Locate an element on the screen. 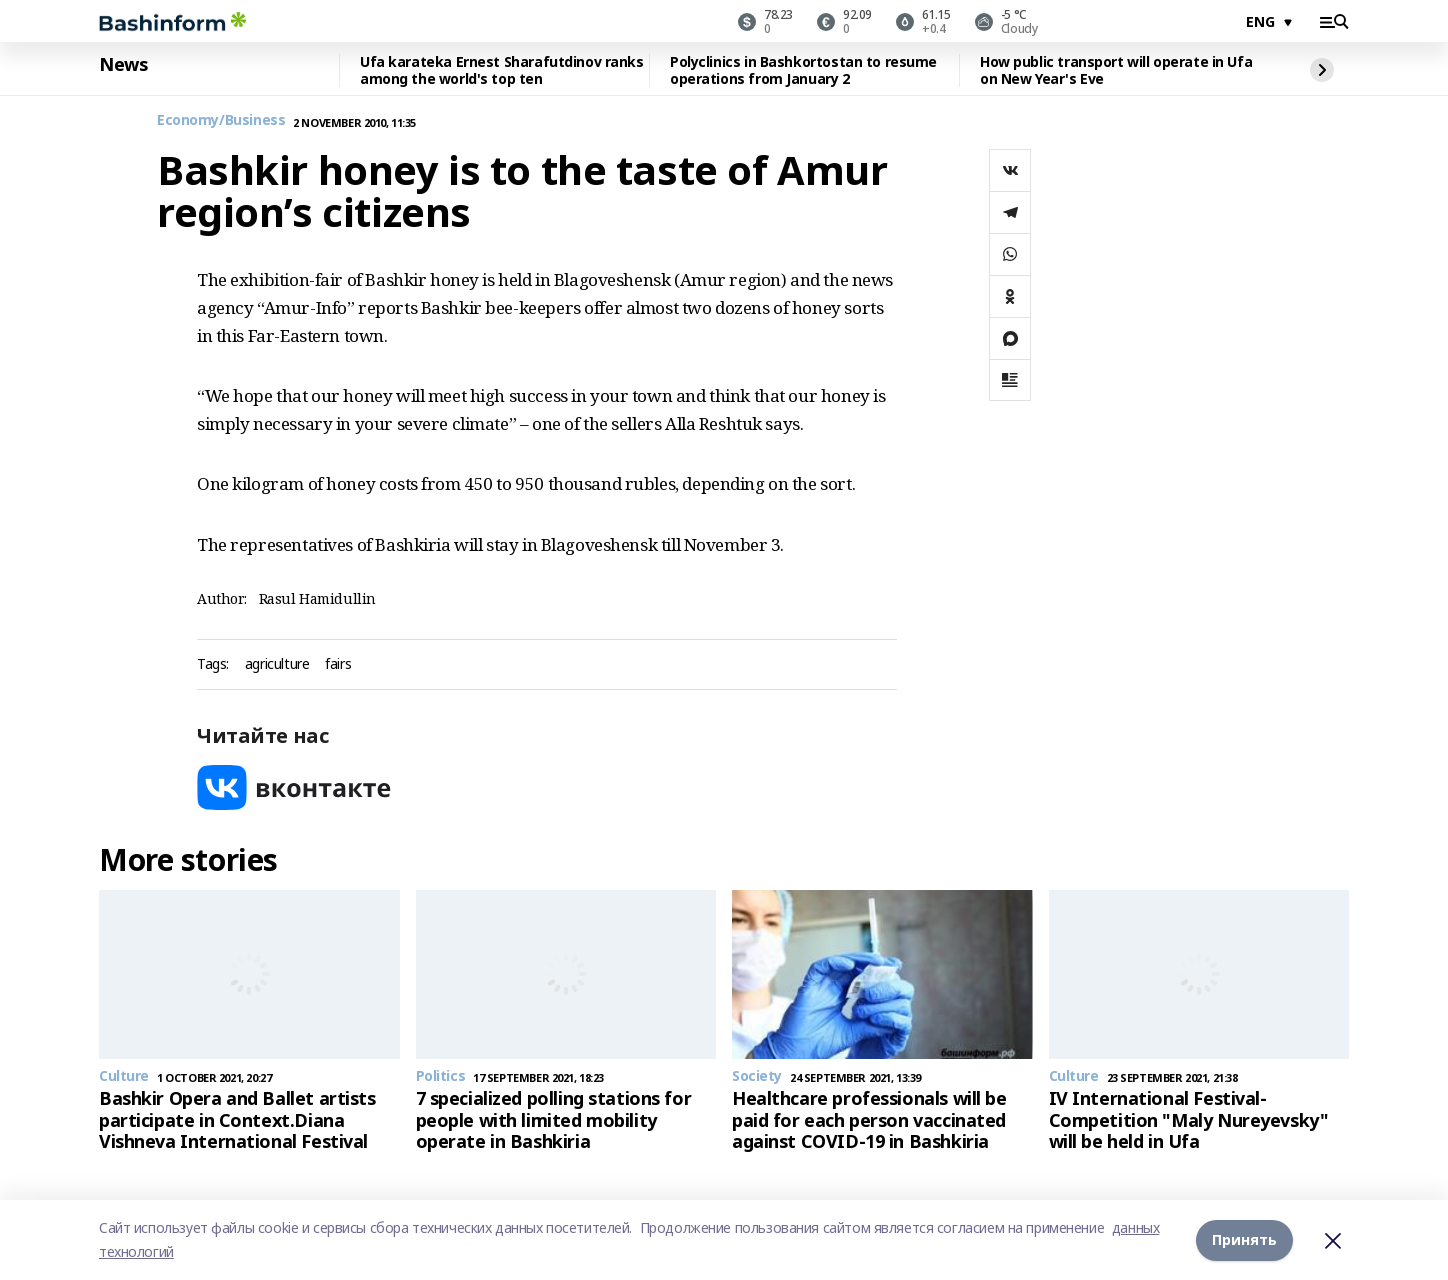  Polyclinics in Bashkortostan to resume operations from January 2 is located at coordinates (803, 70).